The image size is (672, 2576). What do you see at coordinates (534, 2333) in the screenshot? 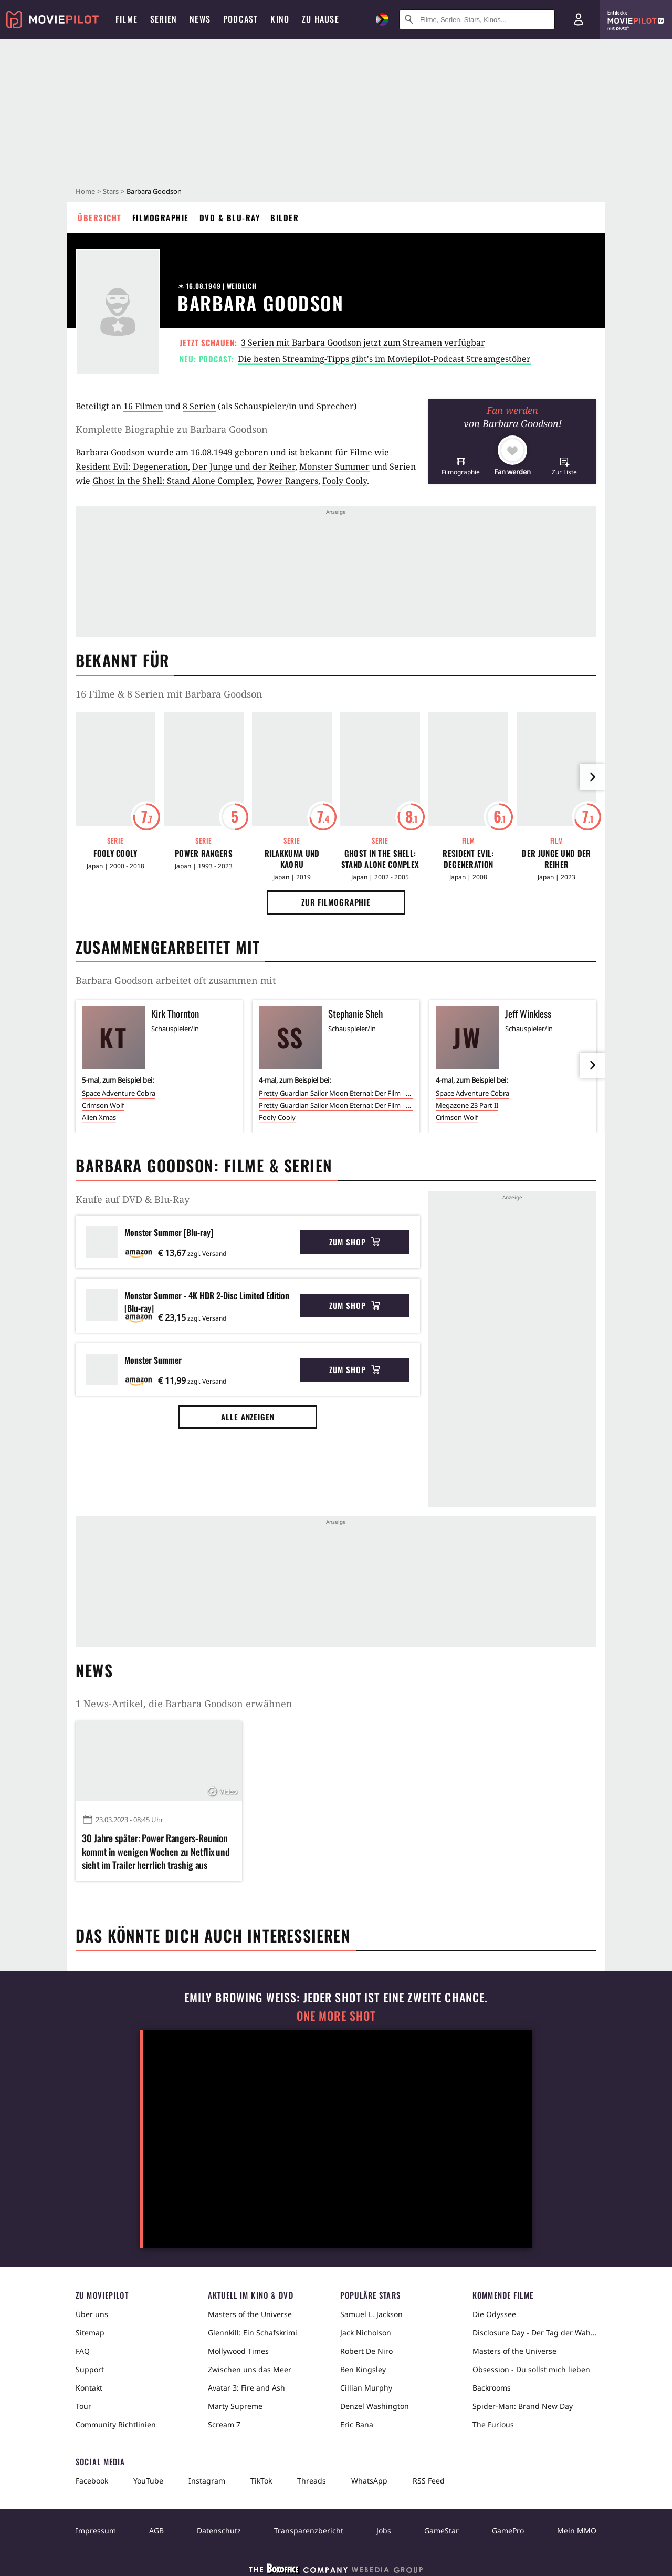
I see `Disclosure Day - Der Tag der Wahrheit` at bounding box center [534, 2333].